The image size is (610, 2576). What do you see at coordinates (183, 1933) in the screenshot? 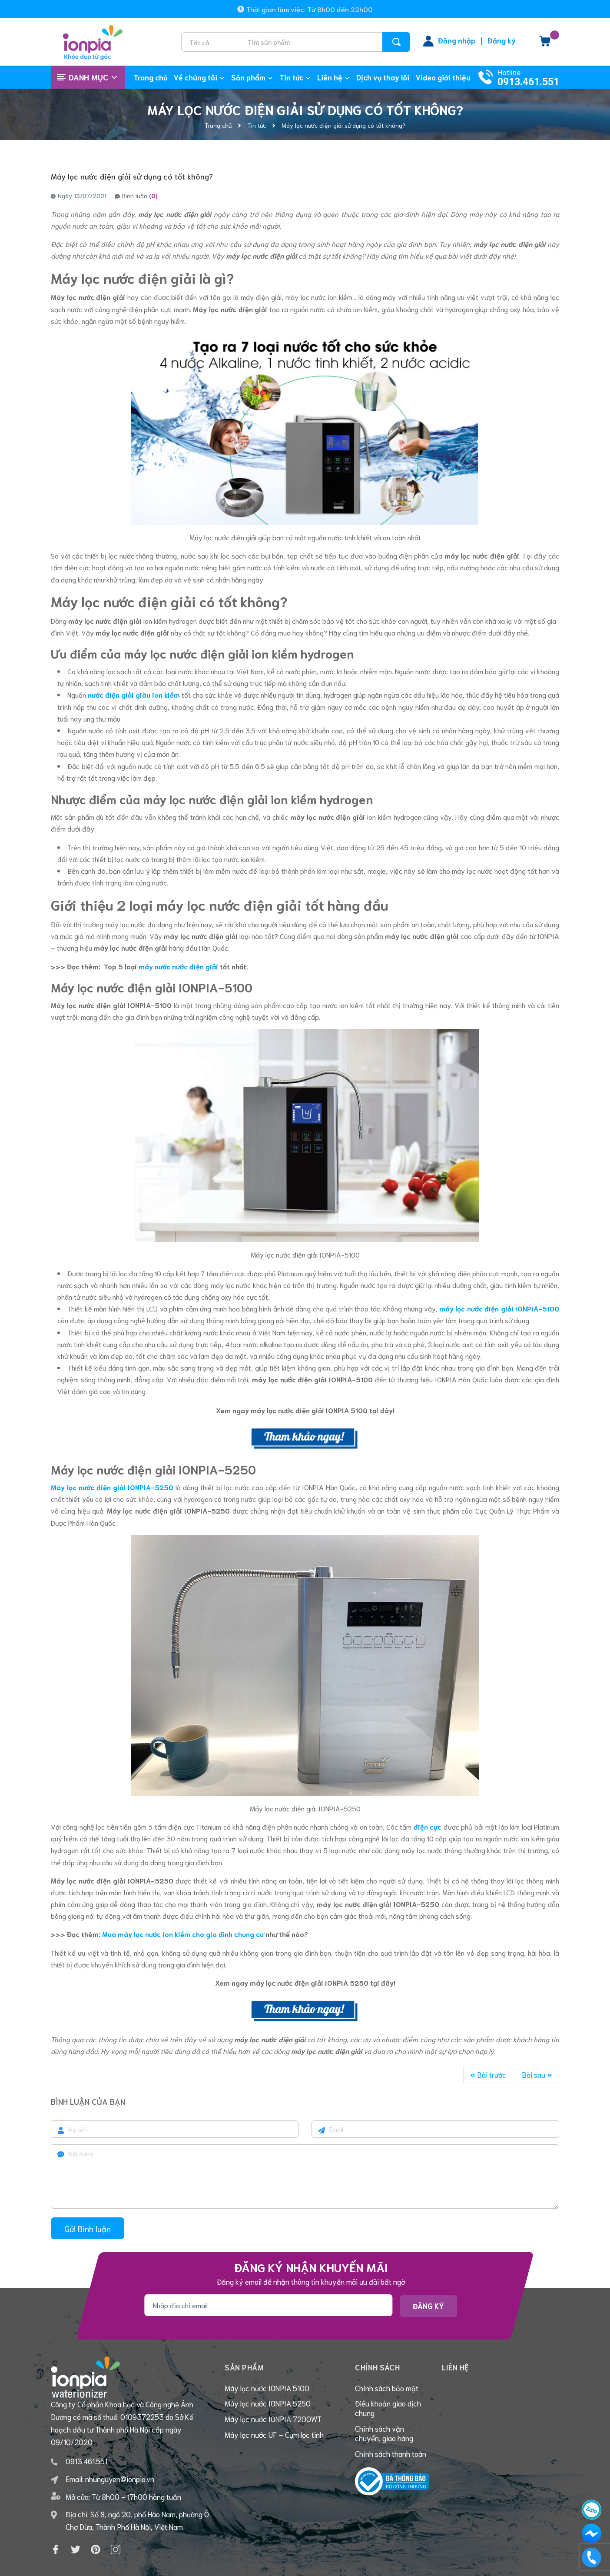
I see `Mua máy lọc nước ion kiềm cho gia đình chung cư` at bounding box center [183, 1933].